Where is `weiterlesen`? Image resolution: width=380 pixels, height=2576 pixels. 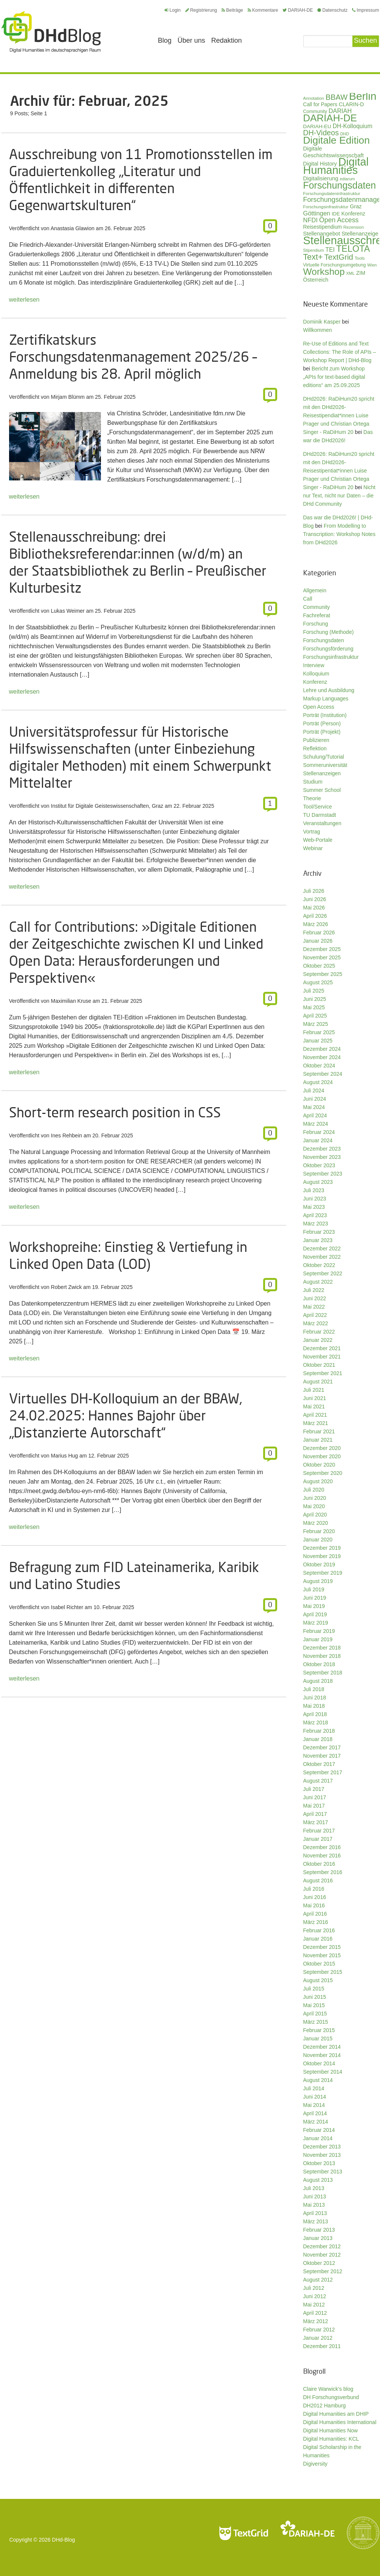
weiterlesen is located at coordinates (24, 299).